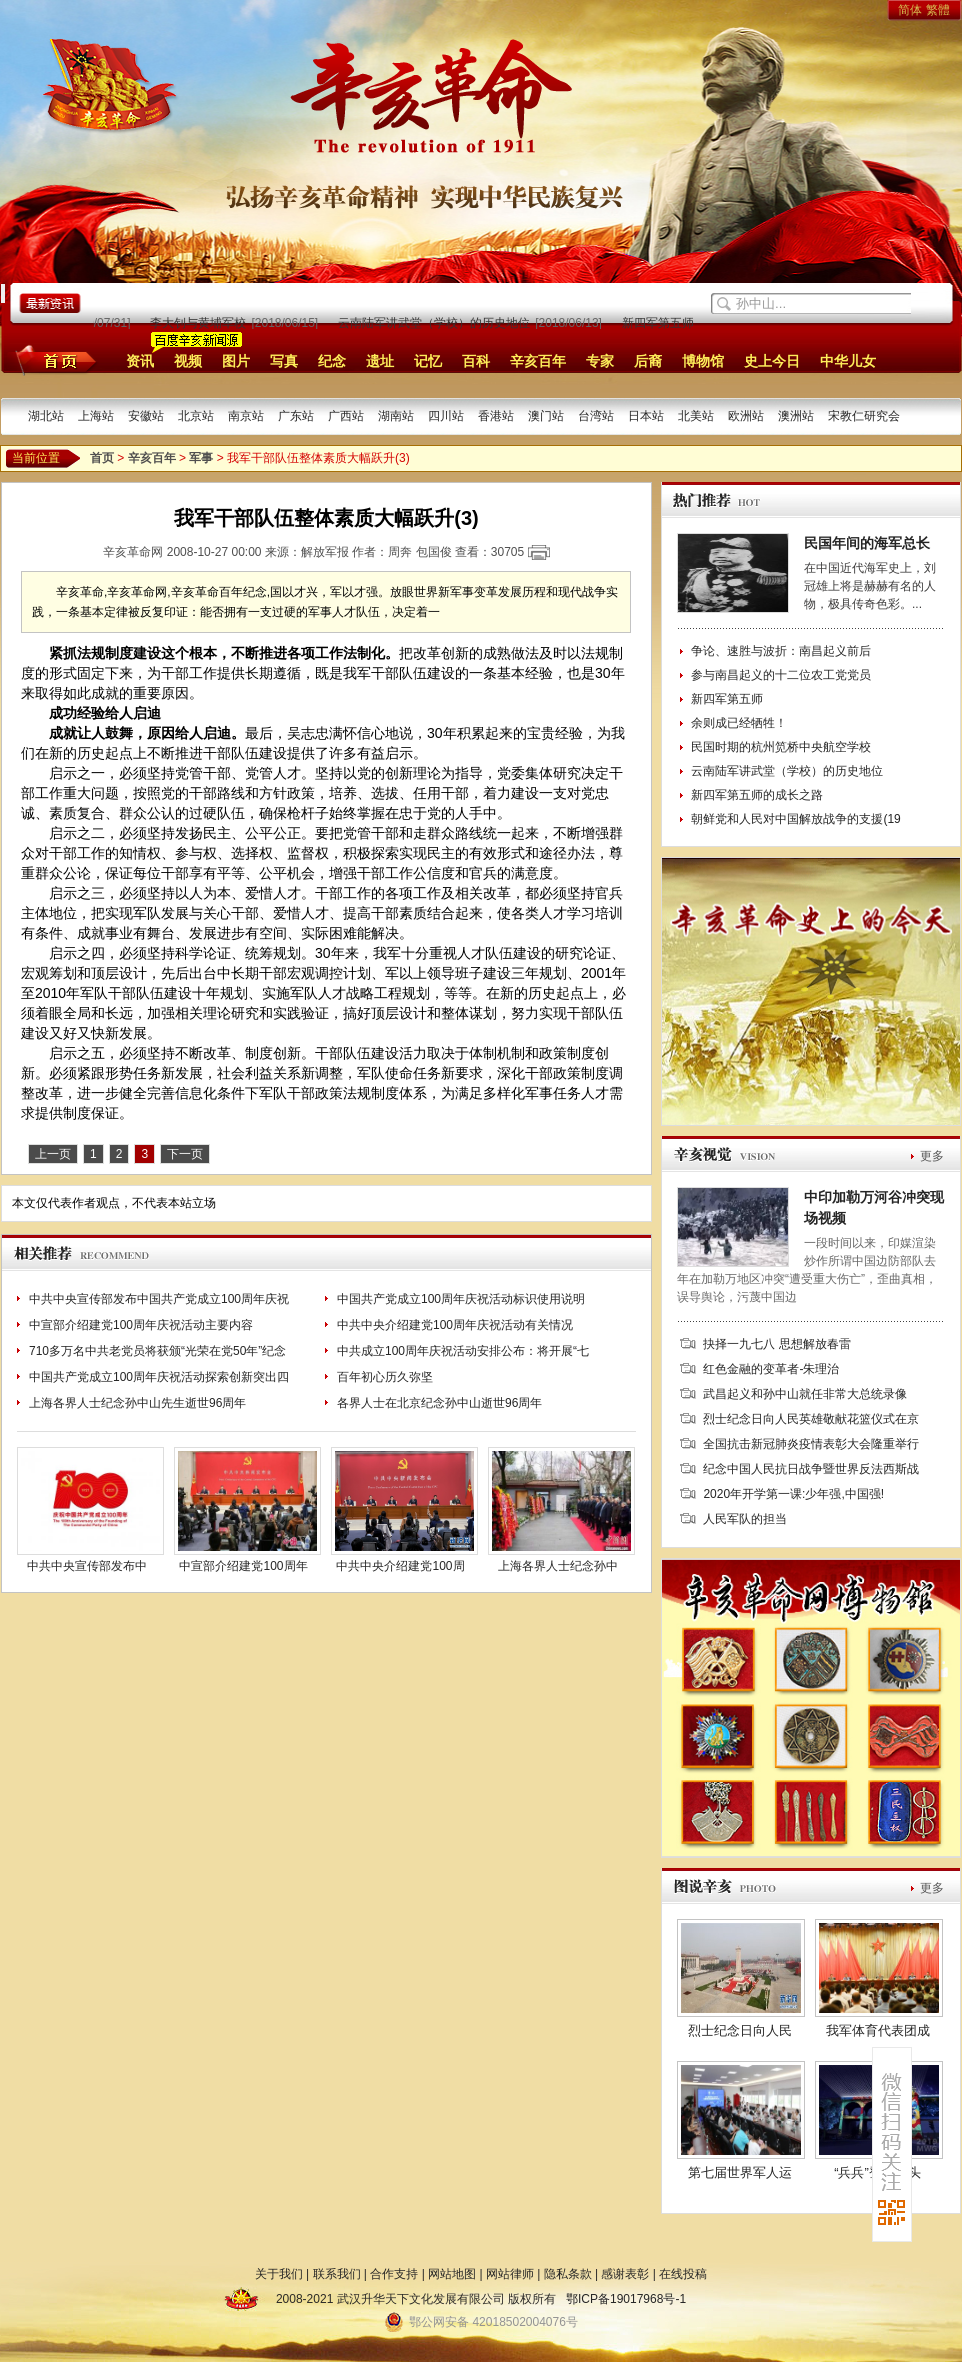  I want to click on 2020年开学第一课:少年强,中国强!, so click(793, 1494).